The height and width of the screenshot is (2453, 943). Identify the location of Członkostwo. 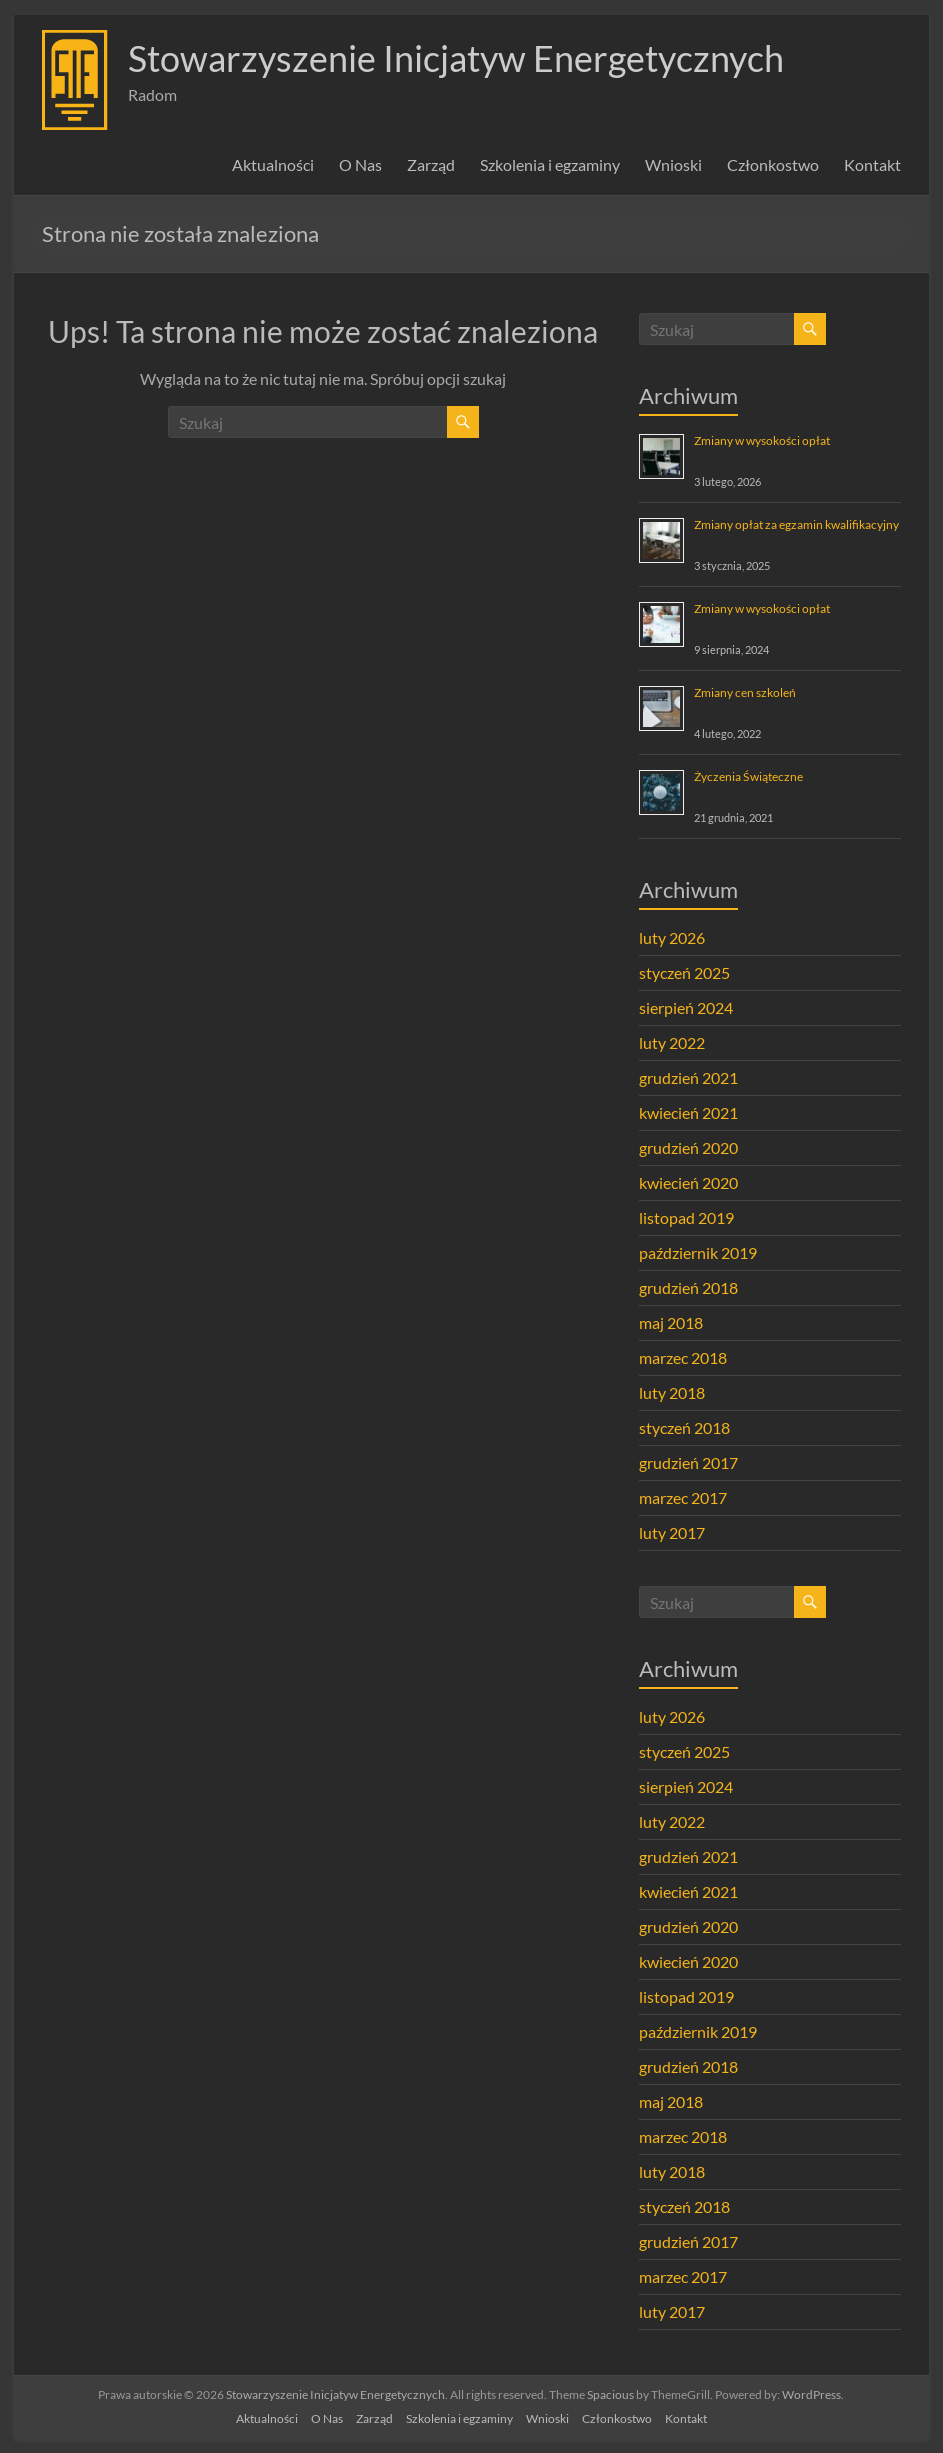
(773, 164).